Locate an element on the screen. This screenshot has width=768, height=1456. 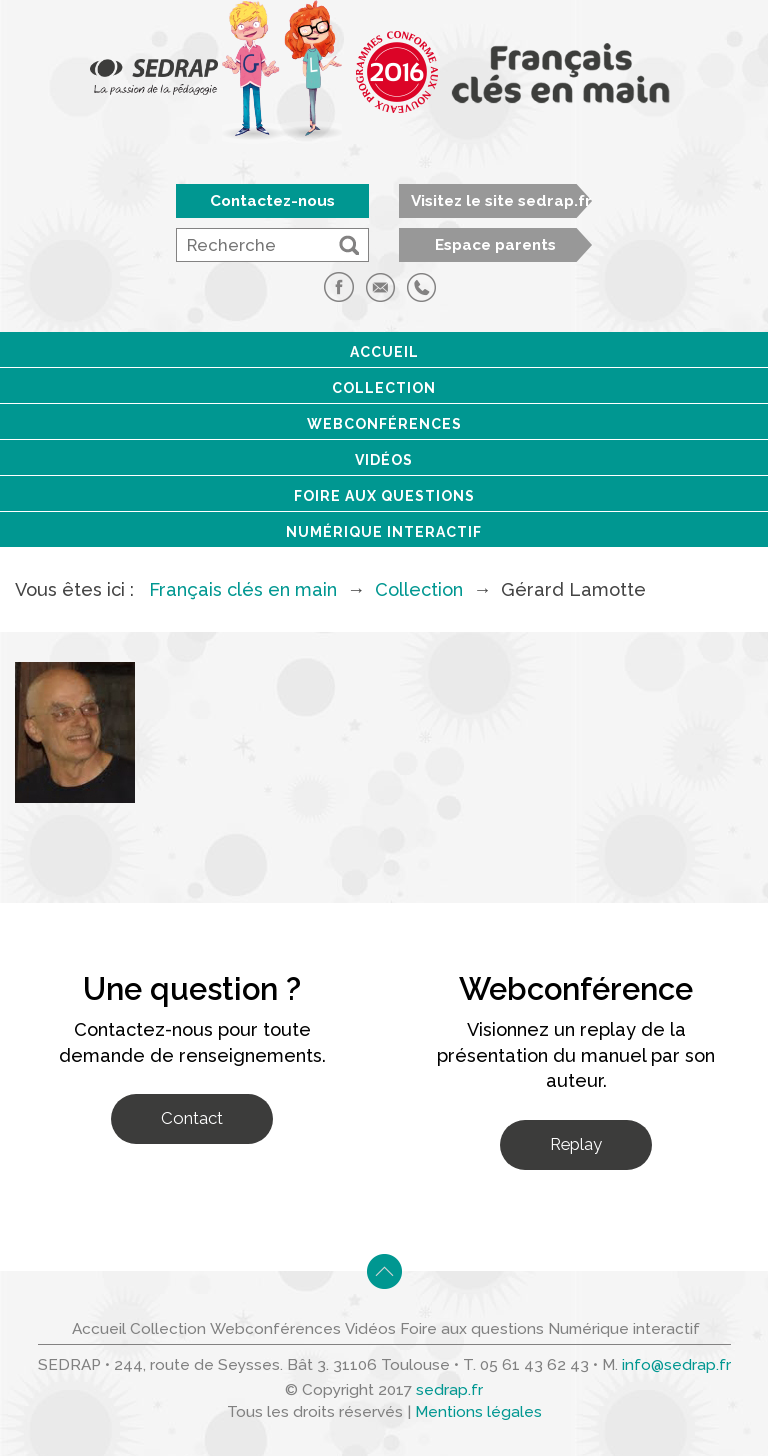
Foire aux questions is located at coordinates (384, 496).